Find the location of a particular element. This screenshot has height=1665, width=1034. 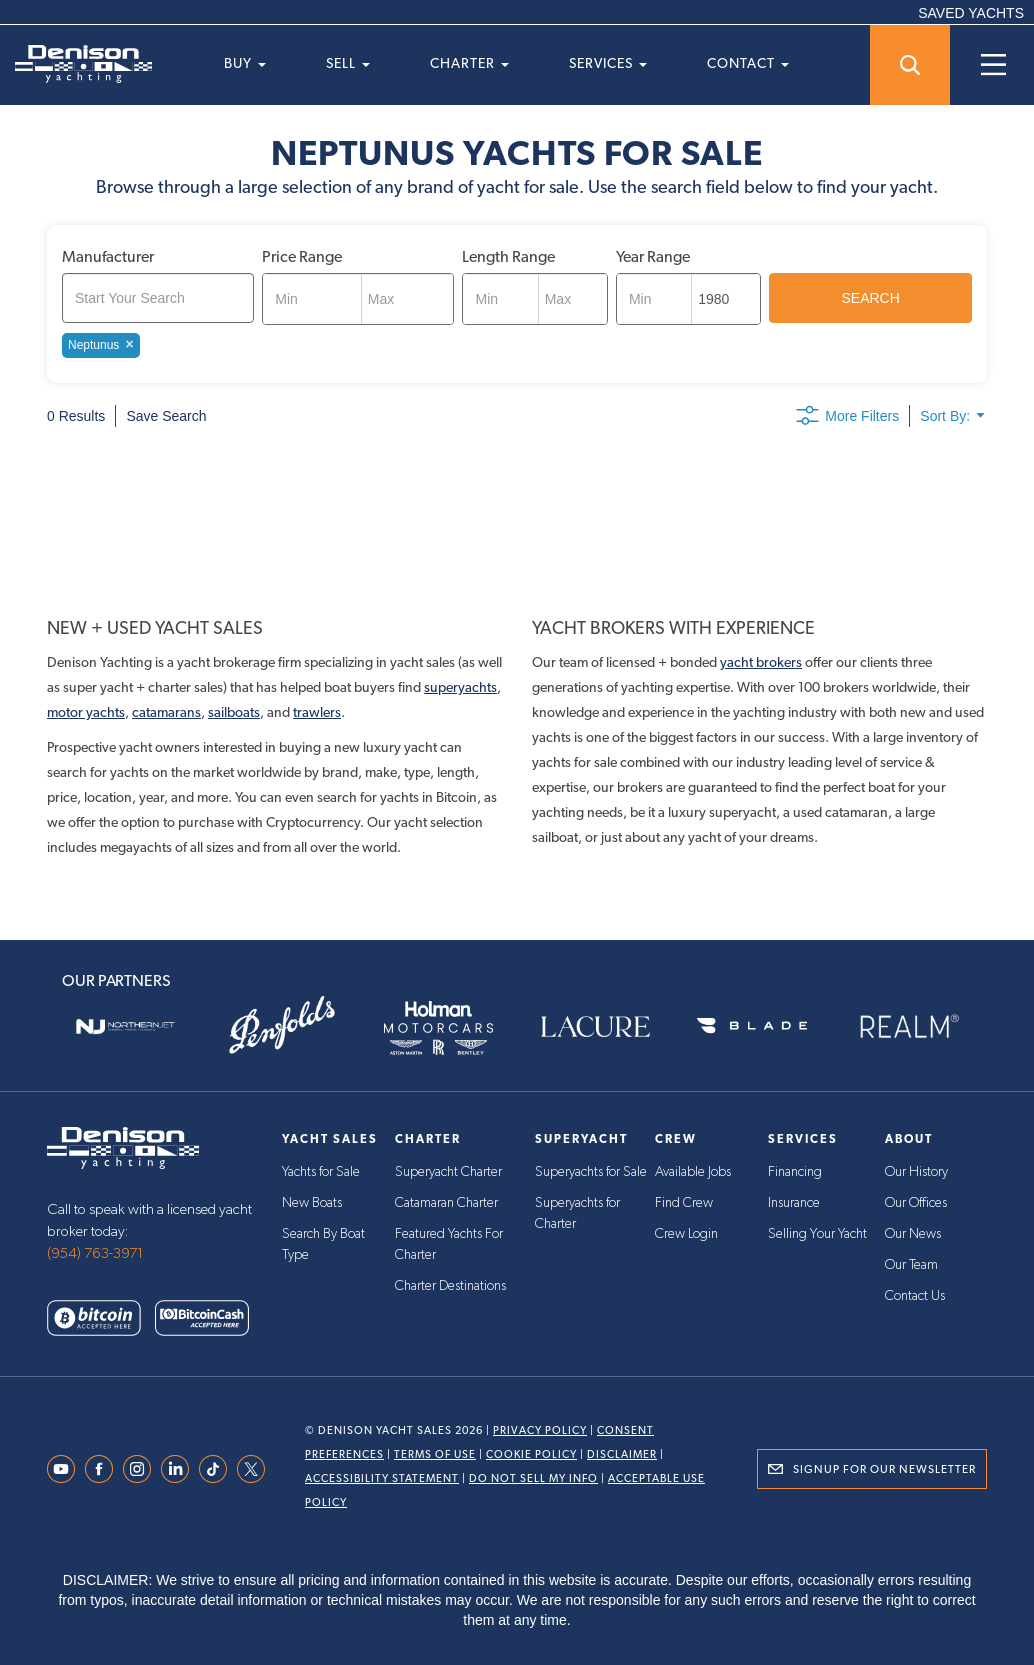

Length Range is located at coordinates (508, 256).